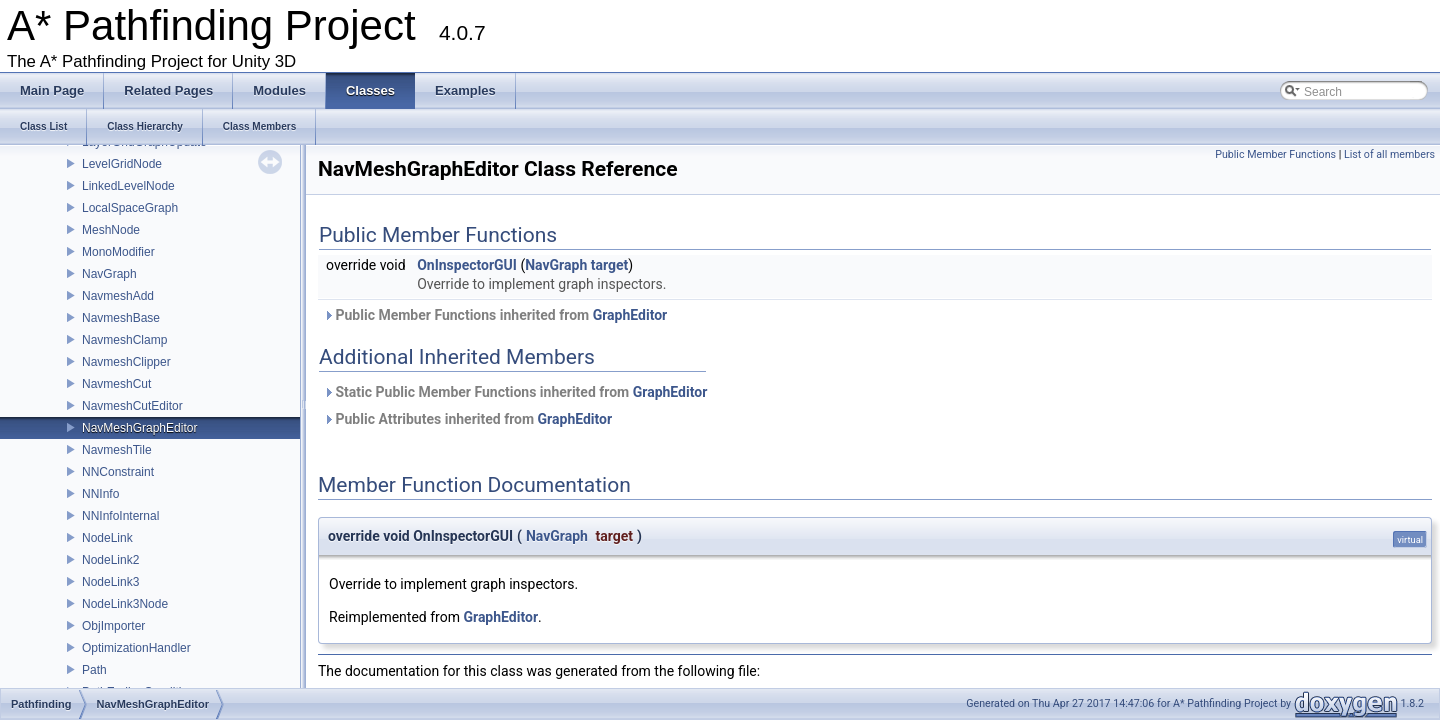  Describe the element at coordinates (130, 208) in the screenshot. I see `LocalSpaceGraph` at that location.